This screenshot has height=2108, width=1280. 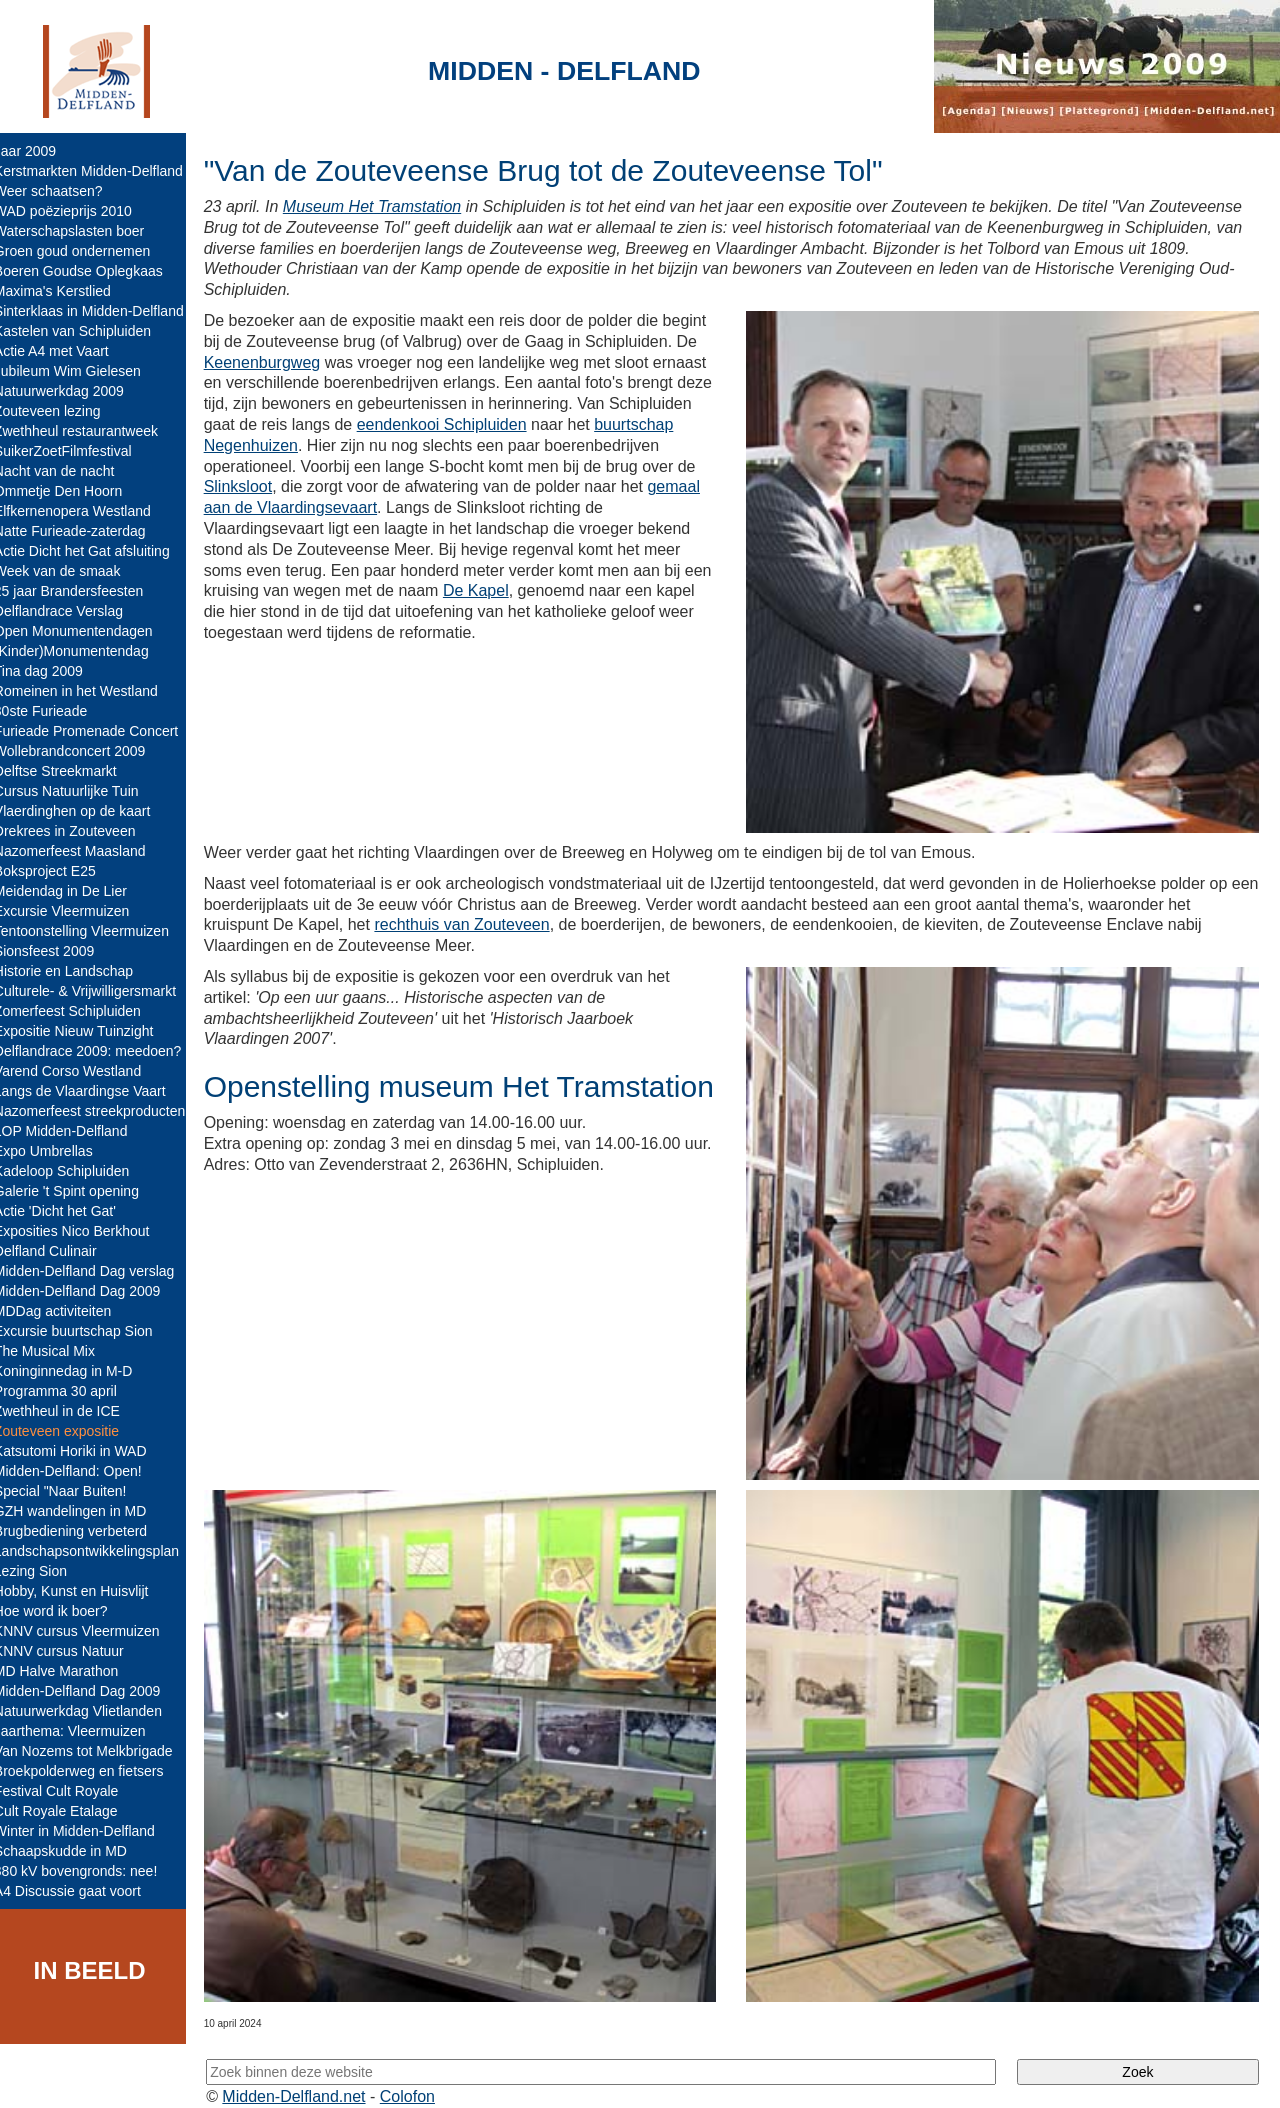 What do you see at coordinates (70, 1791) in the screenshot?
I see `Festival Cult Royale` at bounding box center [70, 1791].